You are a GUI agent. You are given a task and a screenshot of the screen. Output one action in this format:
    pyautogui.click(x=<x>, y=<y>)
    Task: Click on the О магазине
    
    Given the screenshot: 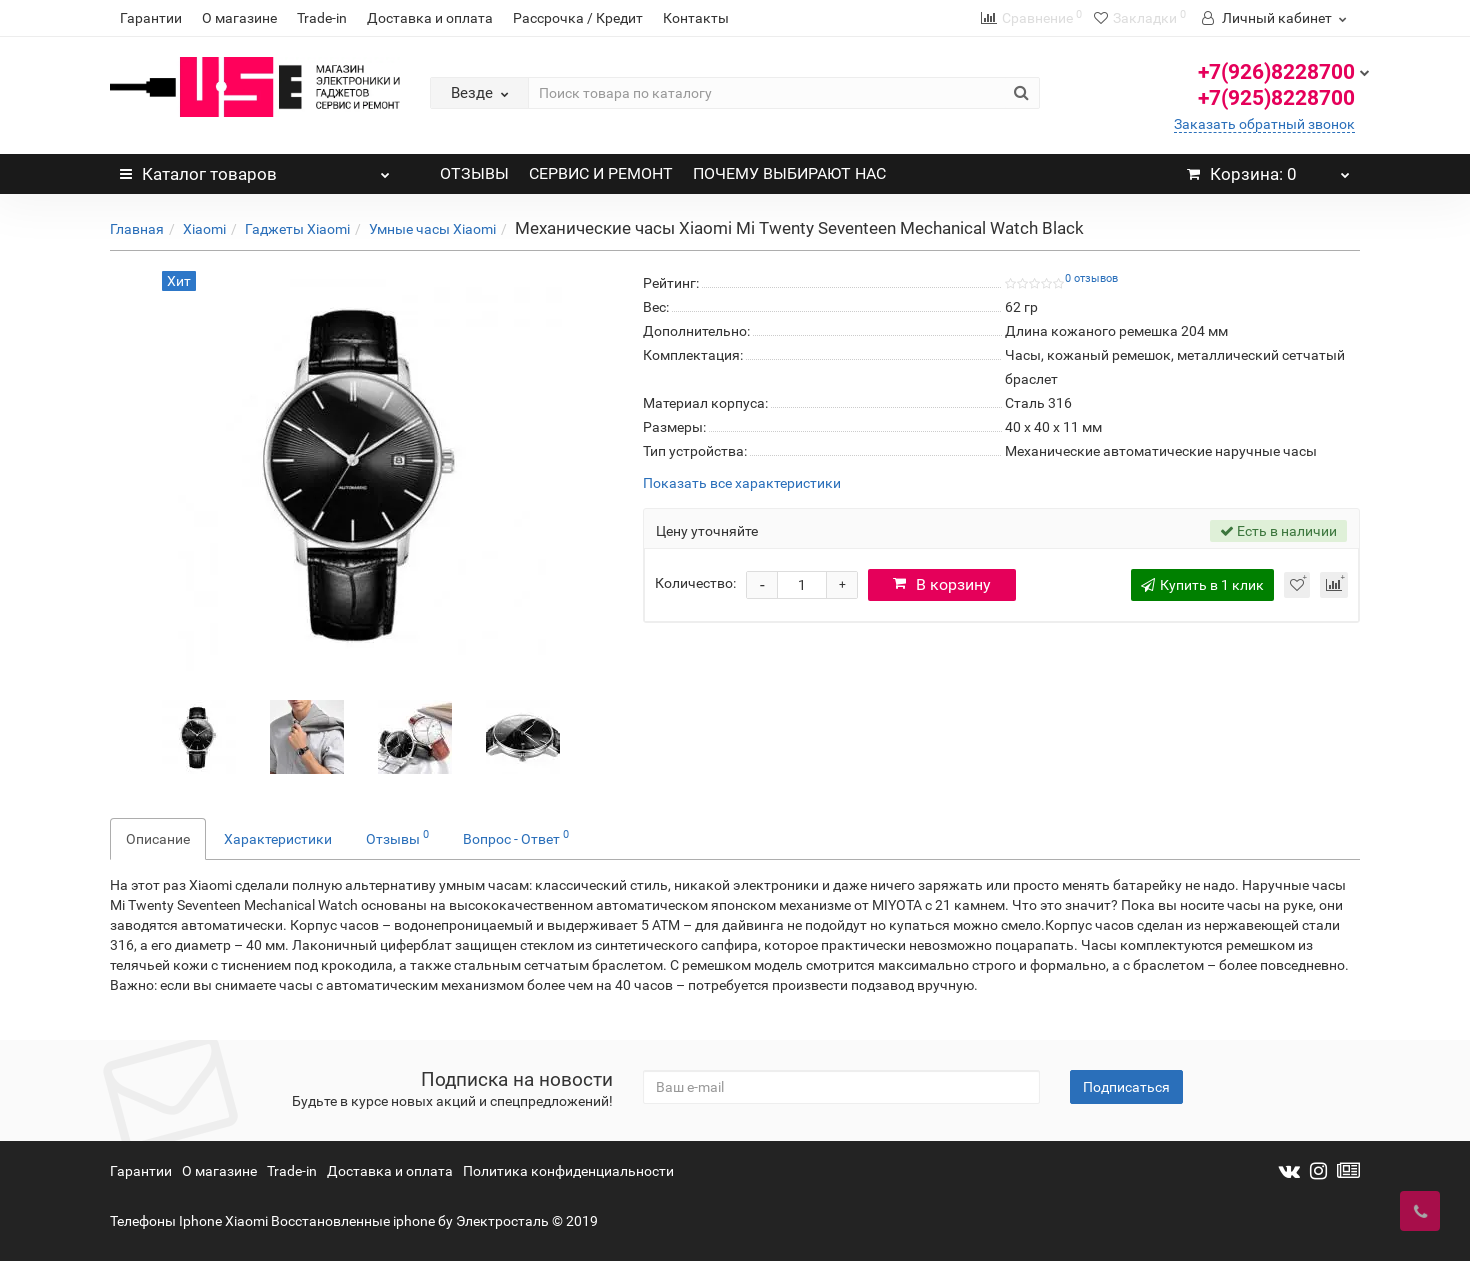 What is the action you would take?
    pyautogui.click(x=239, y=18)
    